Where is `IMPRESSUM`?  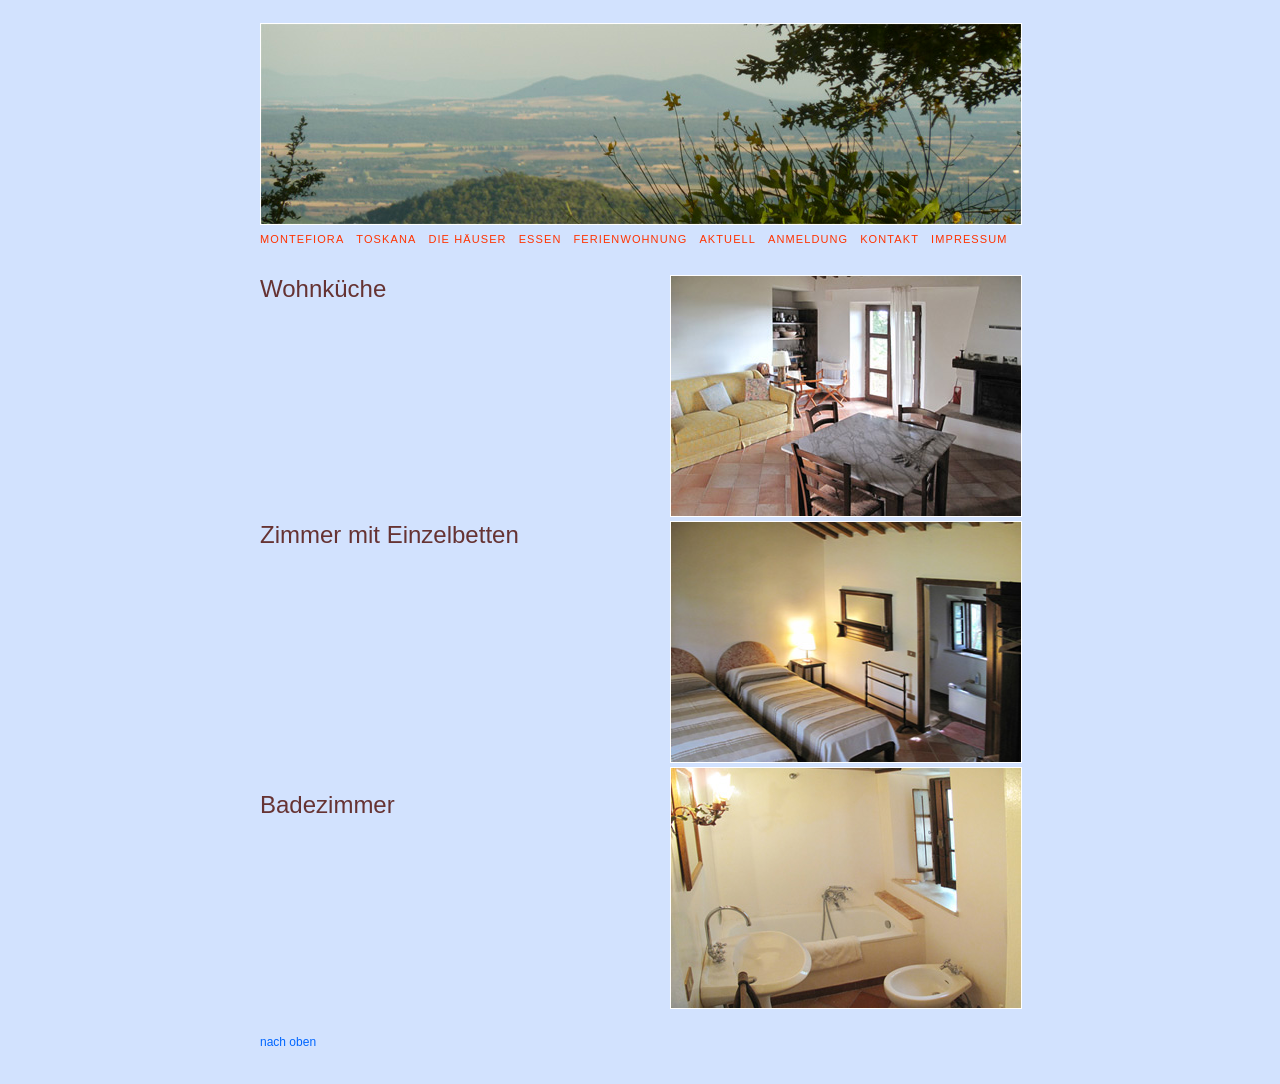
IMPRESSUM is located at coordinates (969, 239).